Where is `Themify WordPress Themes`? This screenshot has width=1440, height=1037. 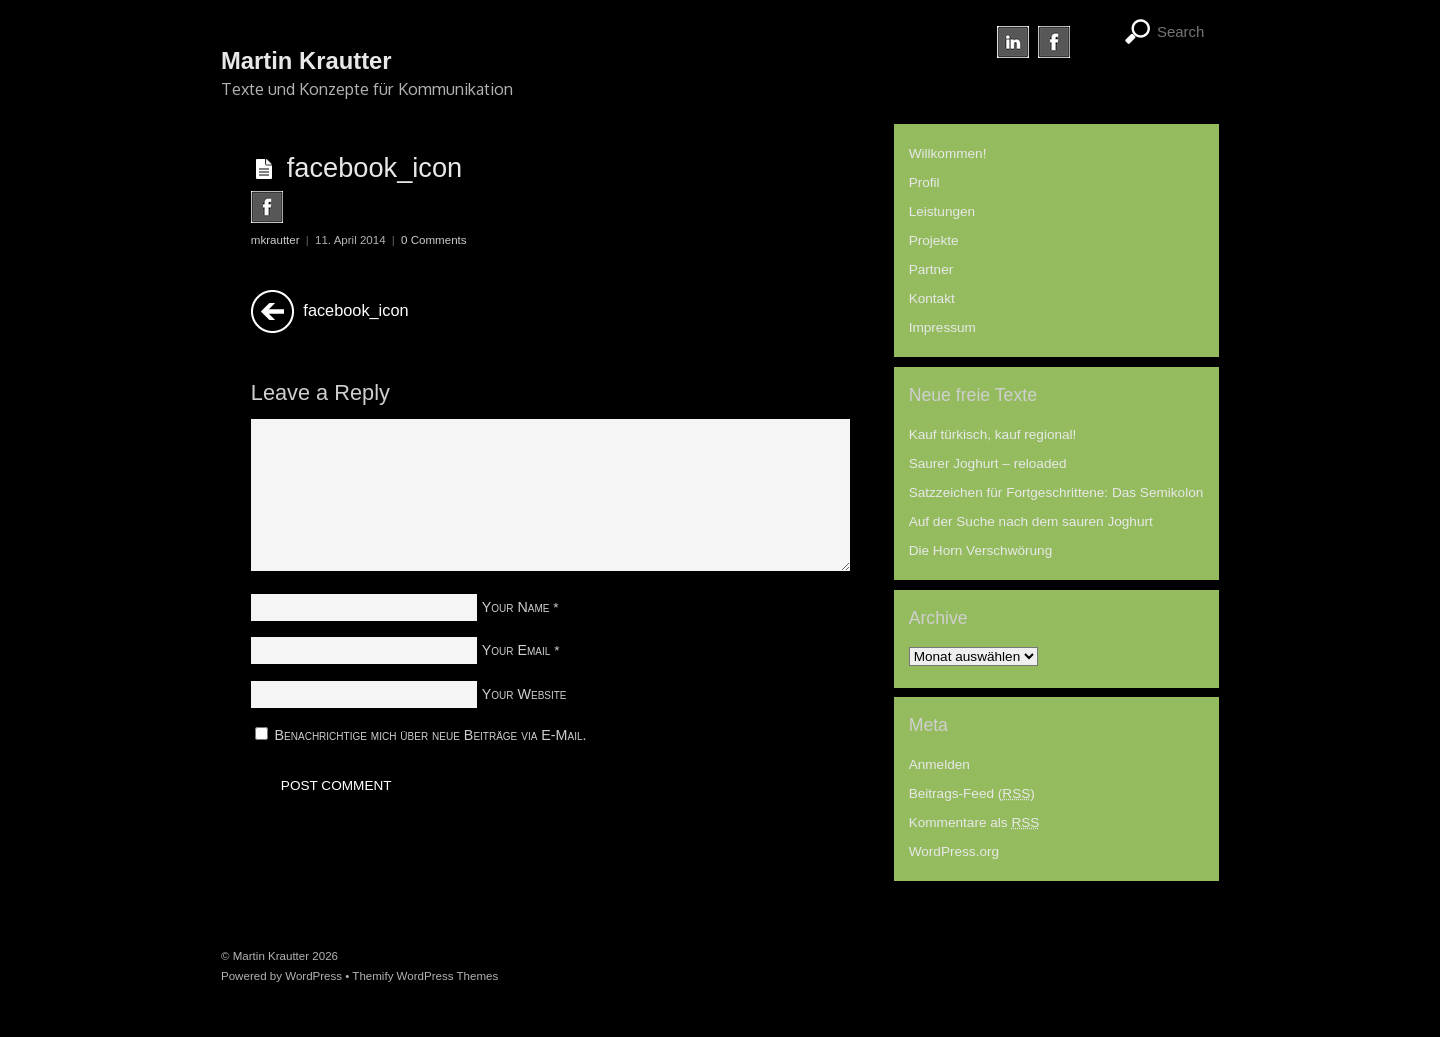 Themify WordPress Themes is located at coordinates (425, 976).